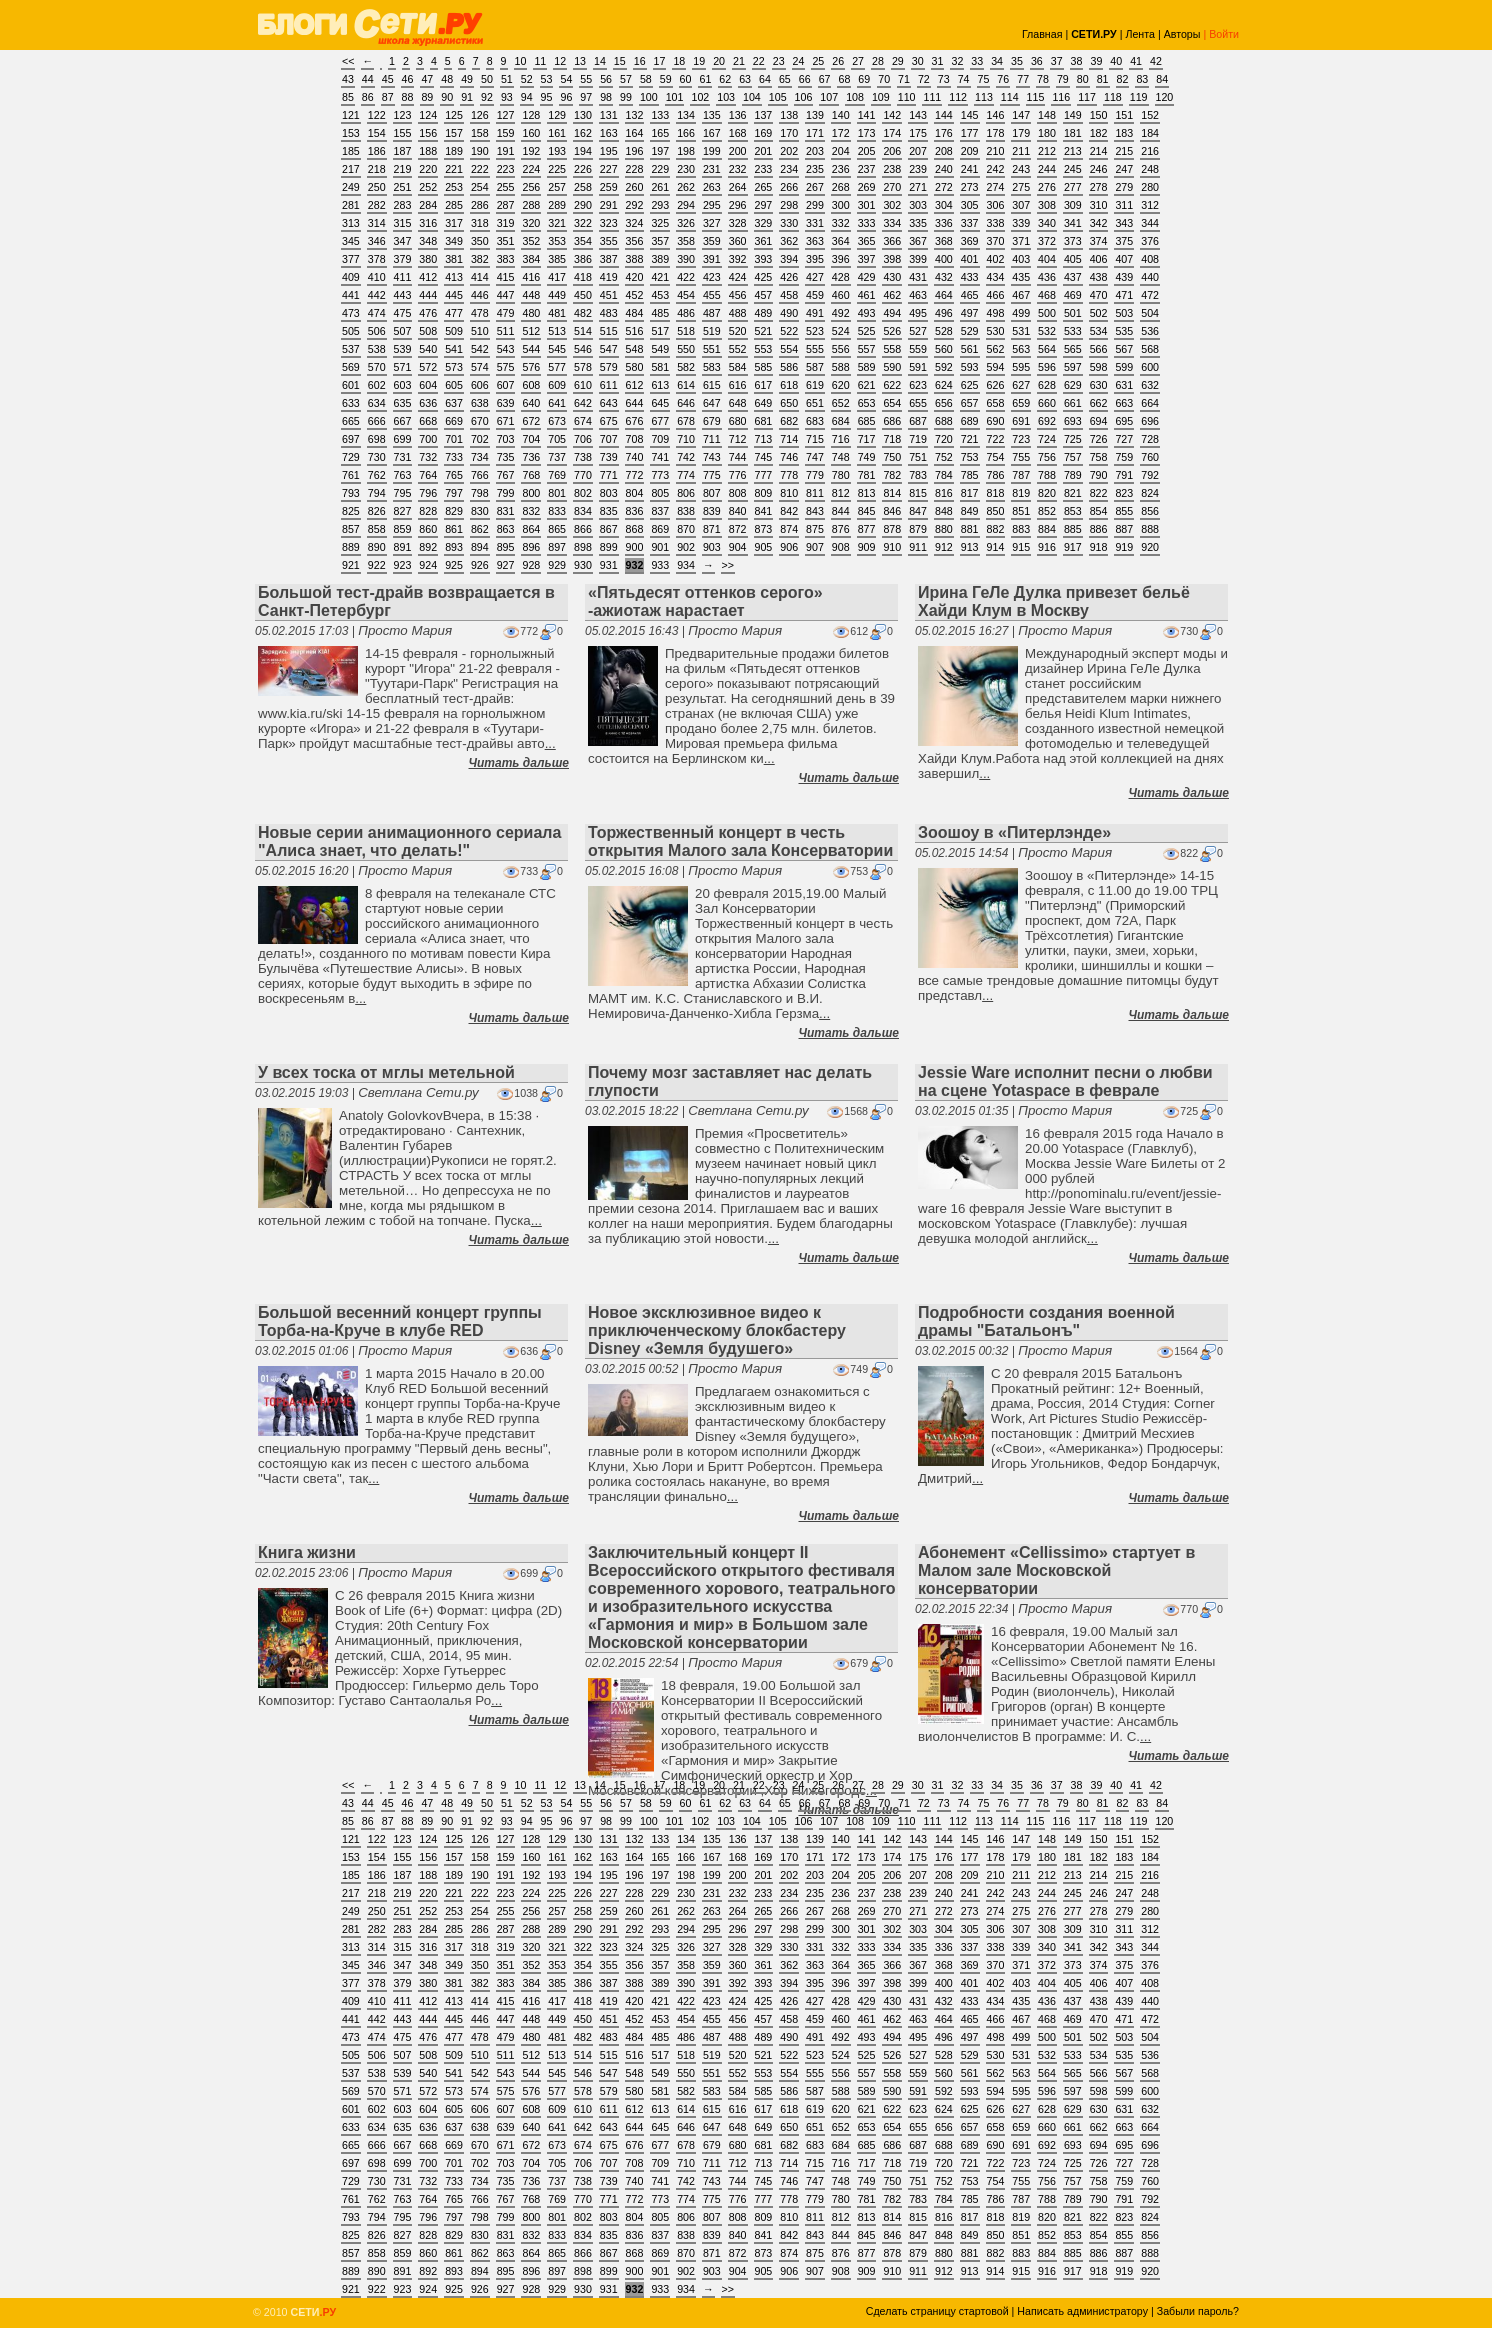  What do you see at coordinates (764, 493) in the screenshot?
I see `809` at bounding box center [764, 493].